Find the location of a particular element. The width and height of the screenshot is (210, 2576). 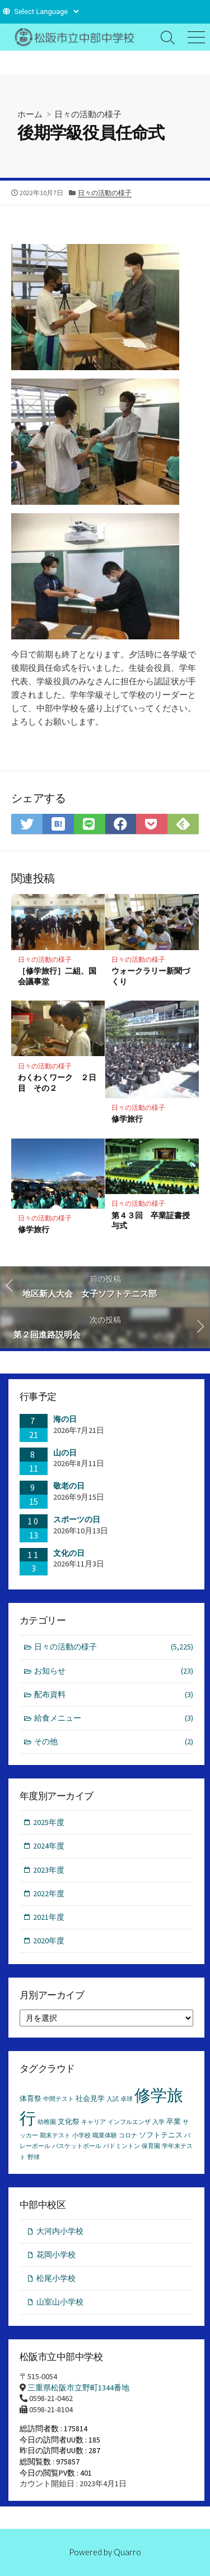

2023年度 is located at coordinates (48, 1870).